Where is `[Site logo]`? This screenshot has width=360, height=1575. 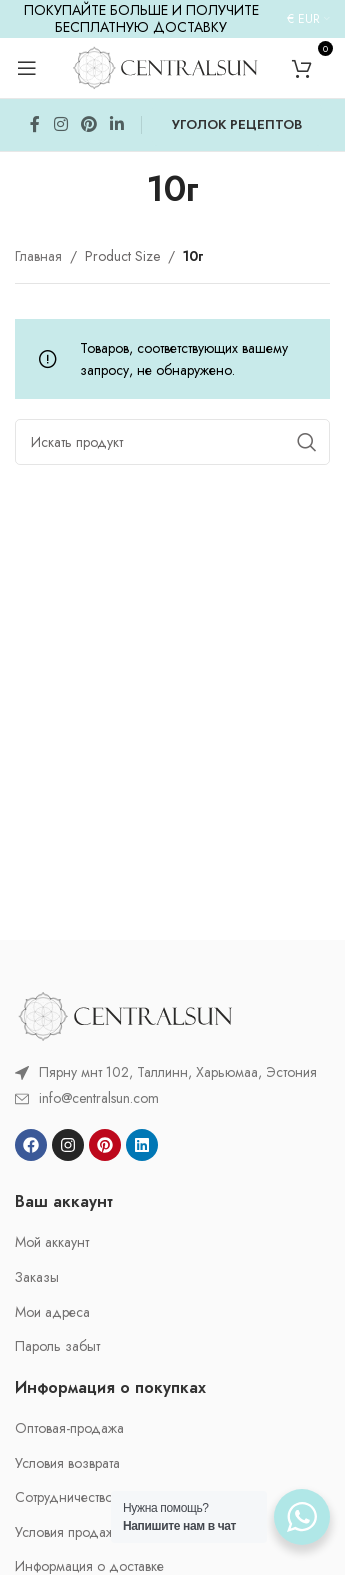
[Site logo] is located at coordinates (165, 66).